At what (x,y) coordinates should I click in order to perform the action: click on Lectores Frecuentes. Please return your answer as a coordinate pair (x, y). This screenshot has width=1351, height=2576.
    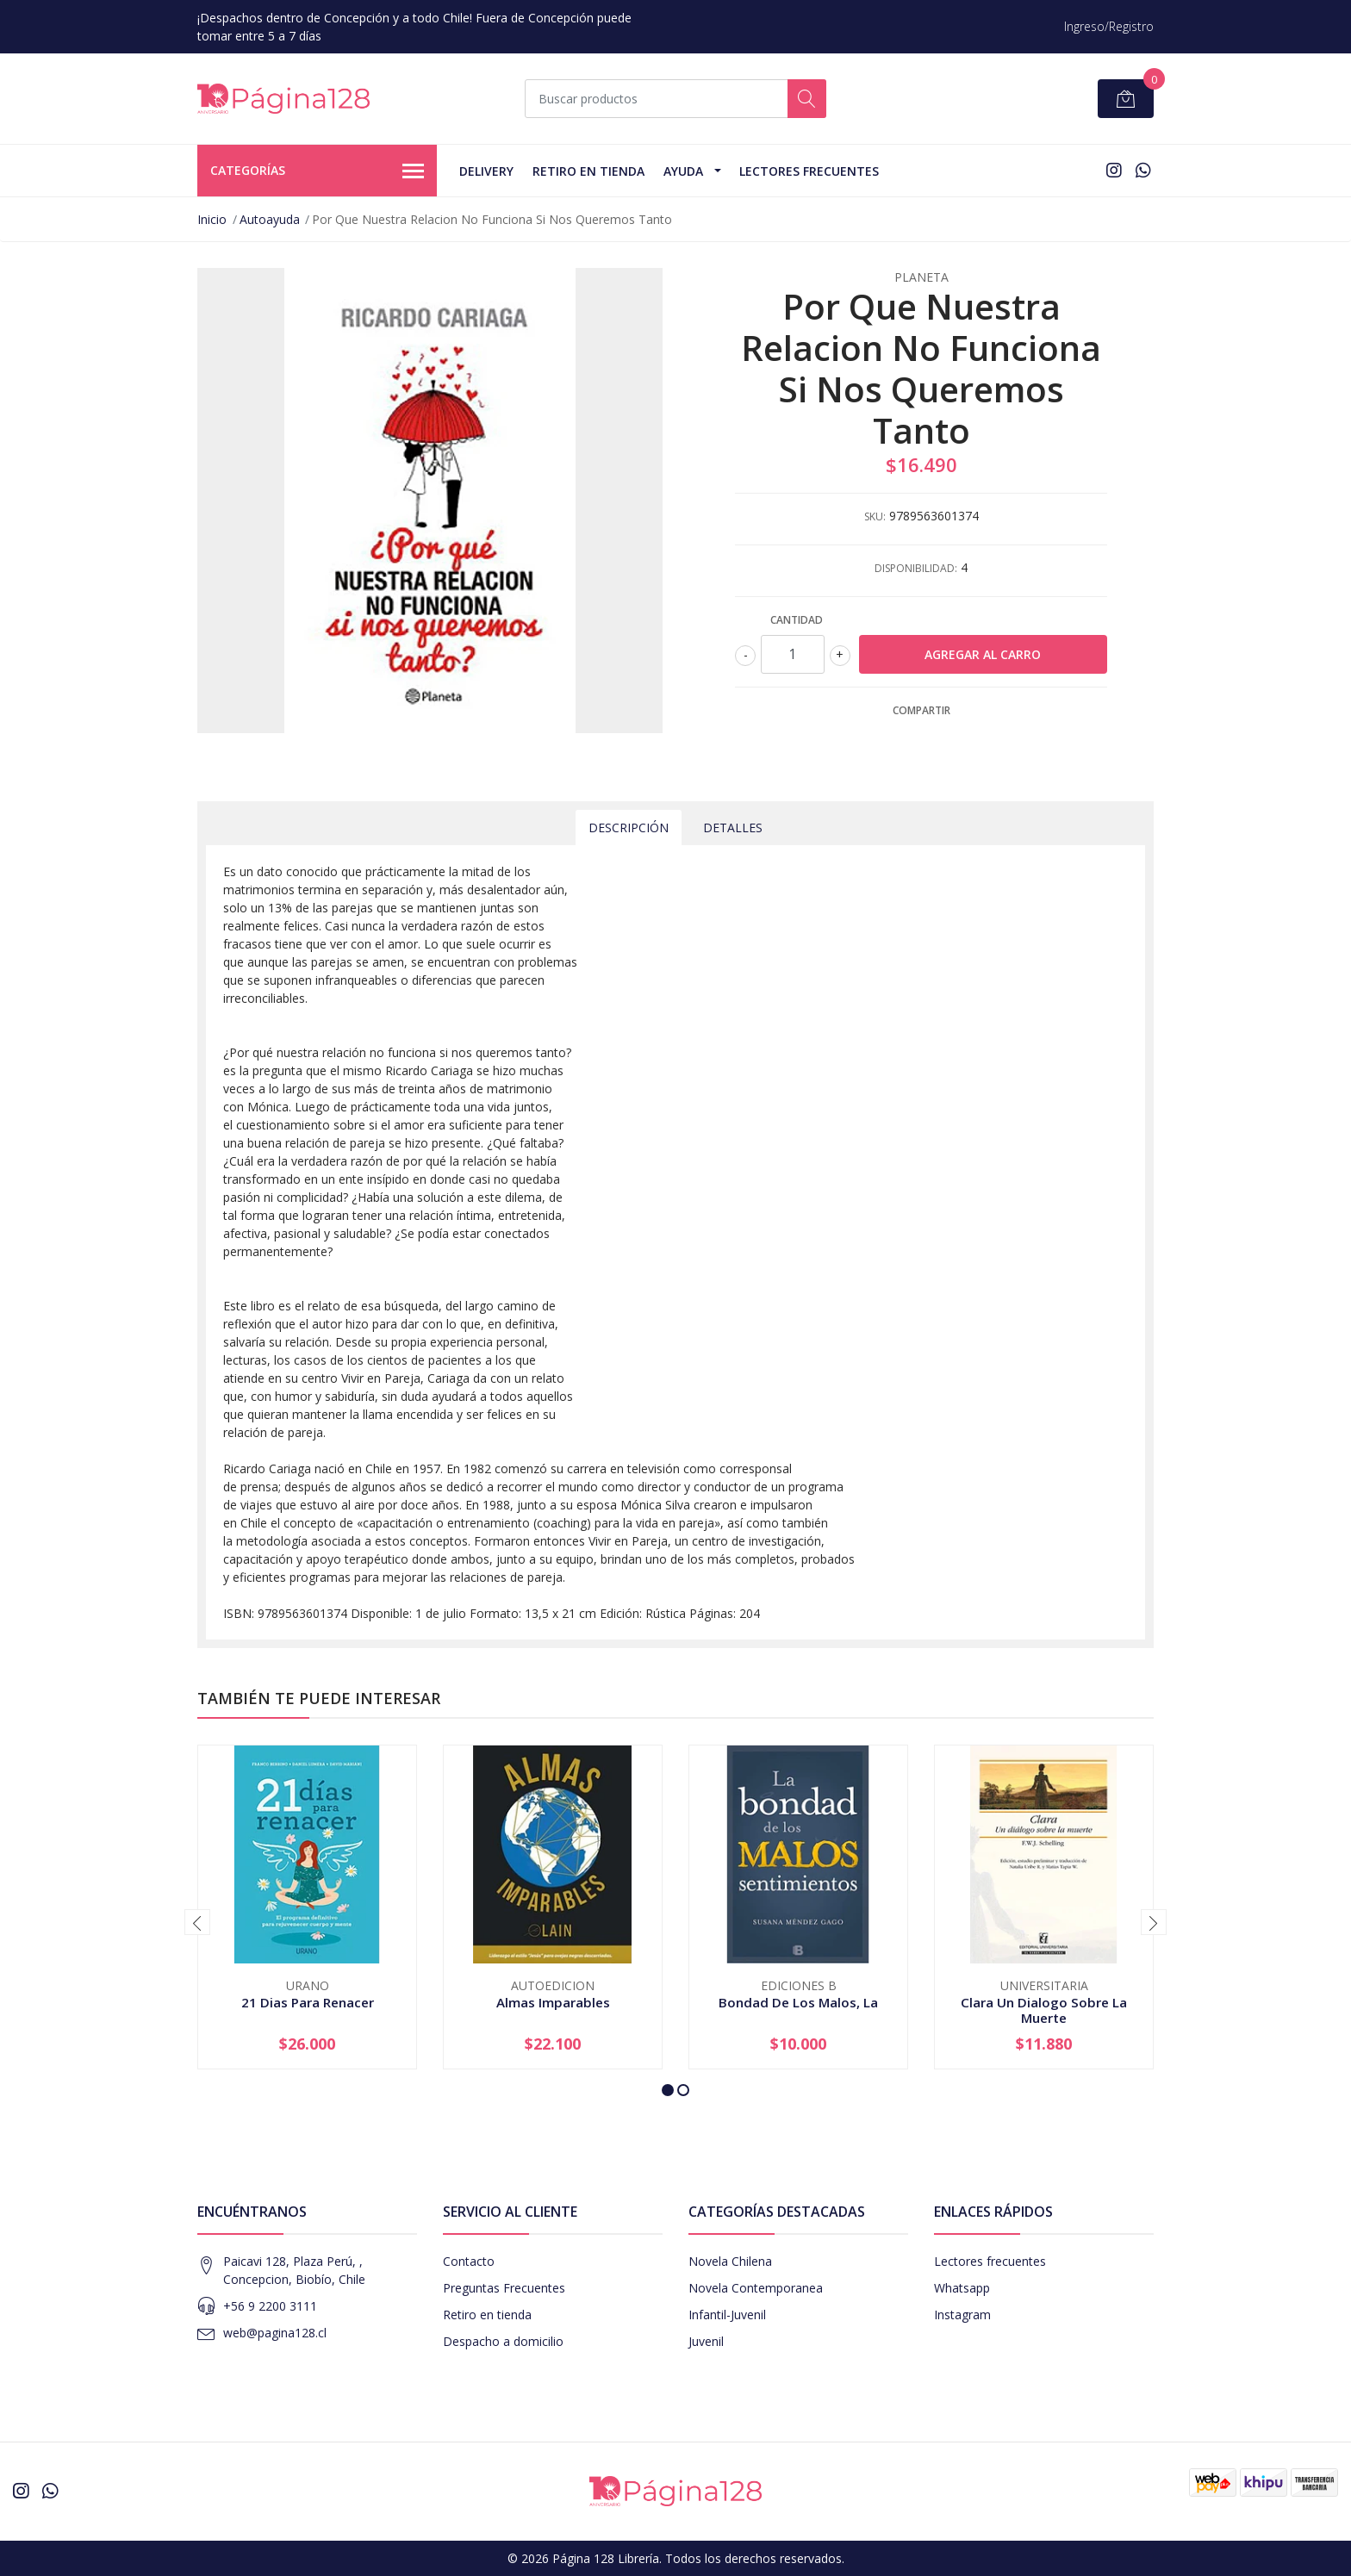
    Looking at the image, I should click on (809, 171).